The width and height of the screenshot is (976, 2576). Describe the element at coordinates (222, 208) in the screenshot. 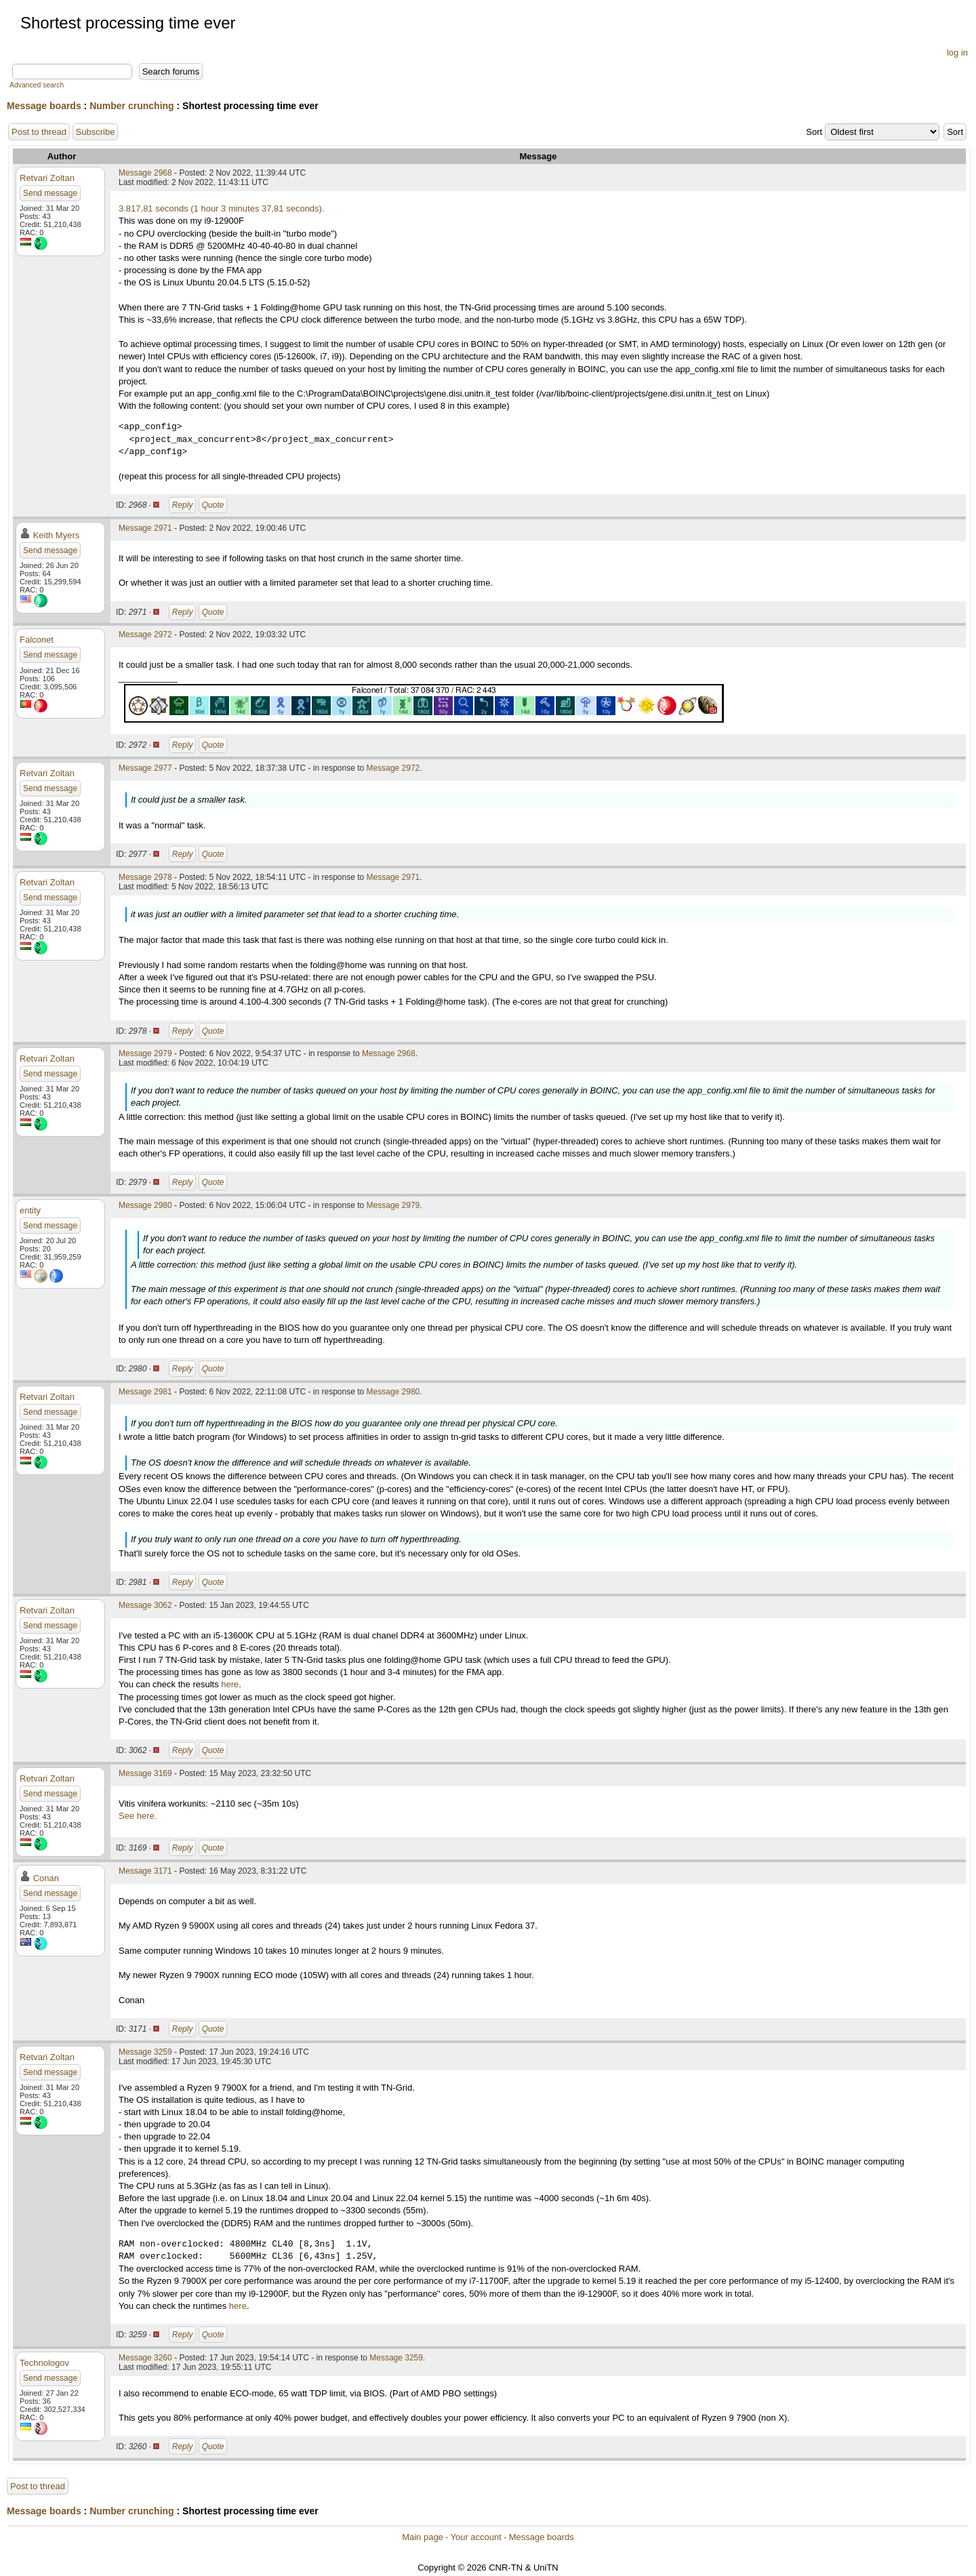

I see `3.817,81 seconds (1 hour 3 minutes 37,81 seconds).` at that location.